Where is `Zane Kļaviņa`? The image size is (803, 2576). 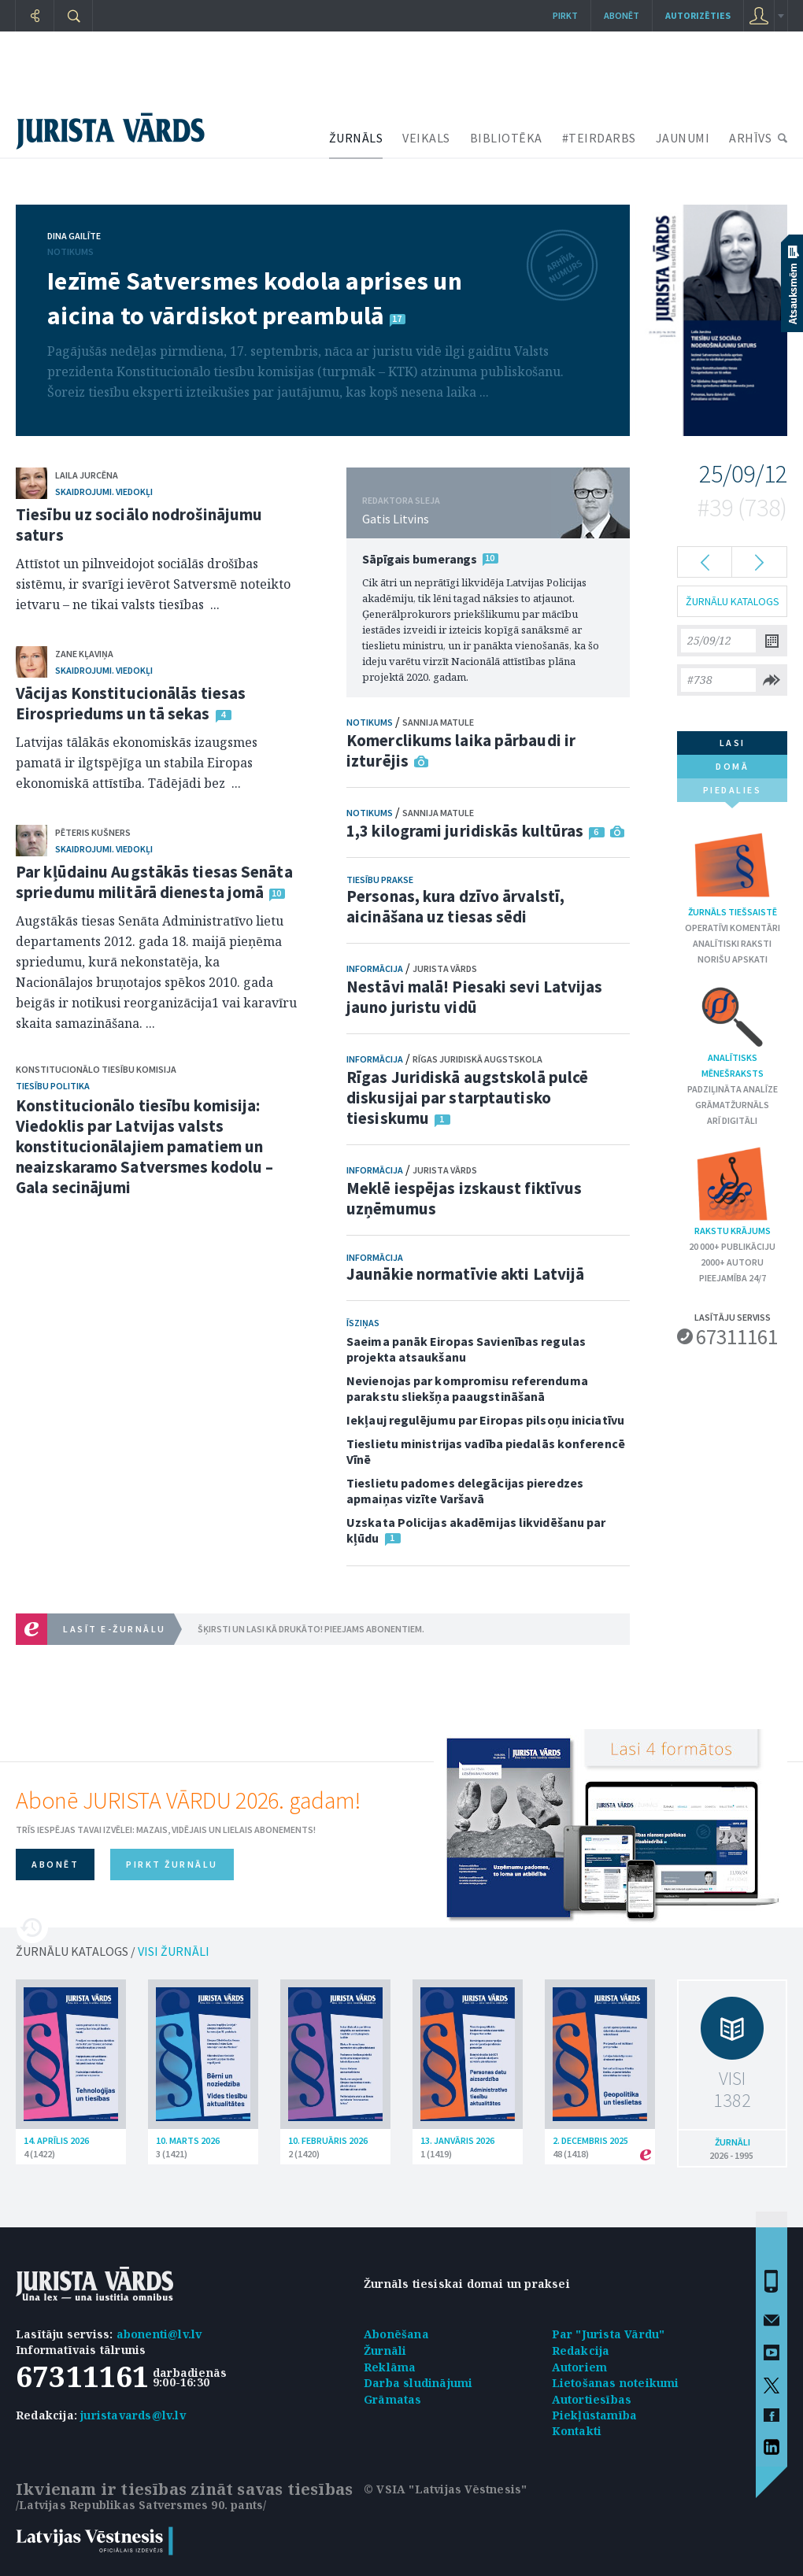 Zane Kļaviņa is located at coordinates (84, 654).